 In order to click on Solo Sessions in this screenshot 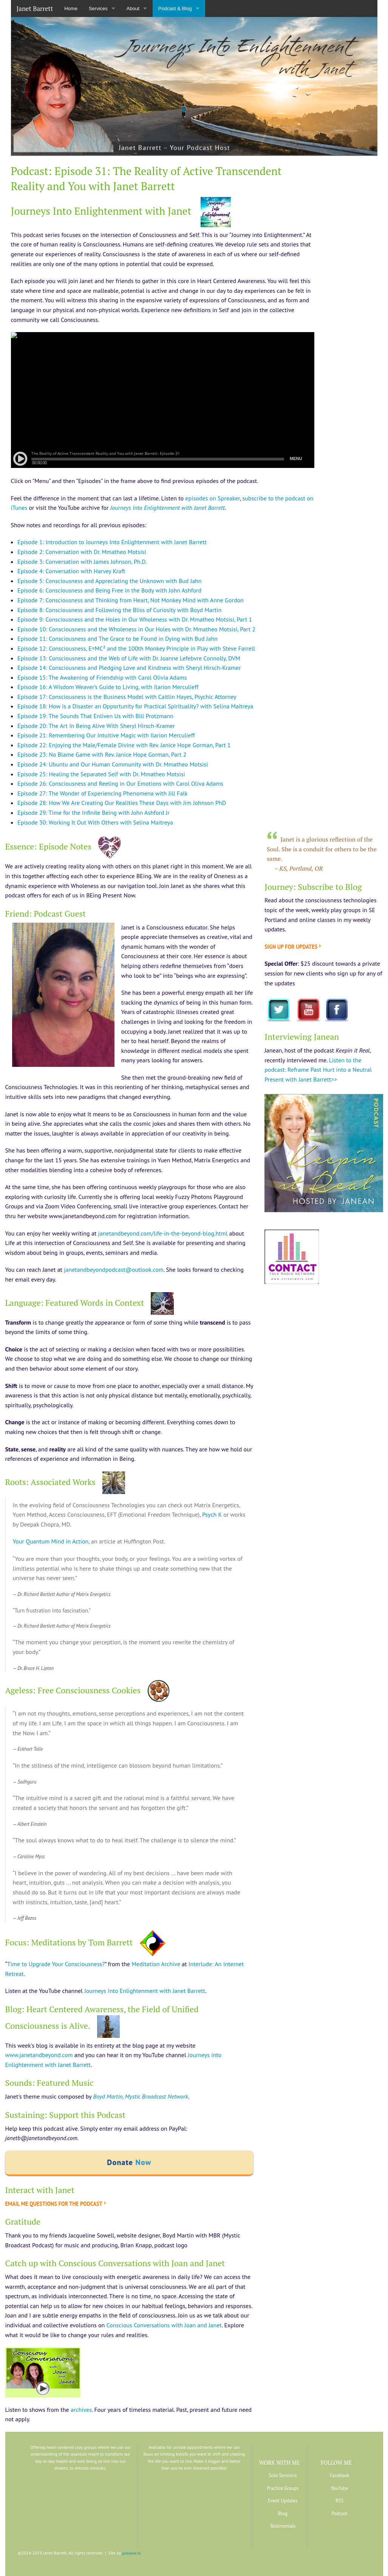, I will do `click(283, 2475)`.